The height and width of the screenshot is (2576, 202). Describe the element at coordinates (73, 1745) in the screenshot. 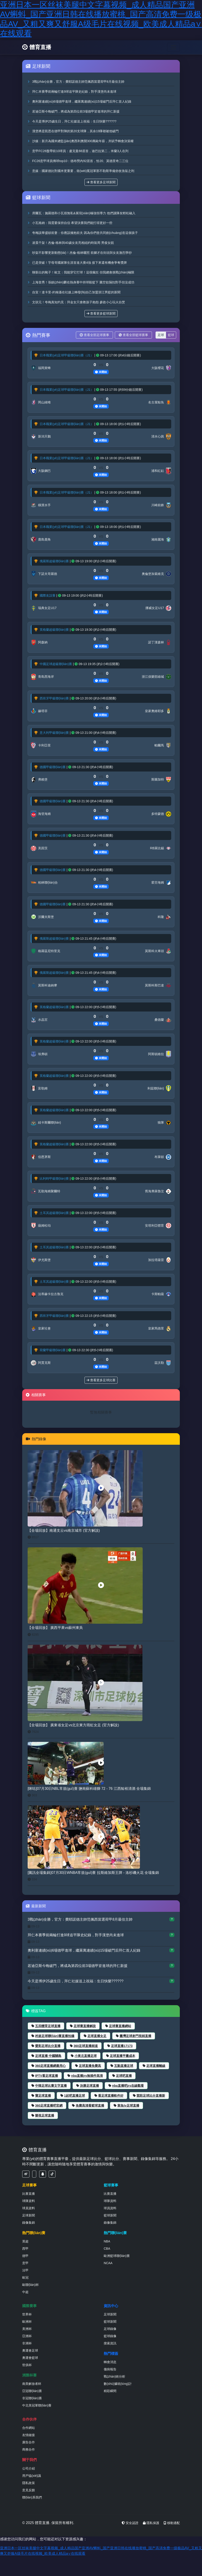

I see `【全場回放】 廣東省女足vs北京東方雨虹女足 (官方解說)` at that location.